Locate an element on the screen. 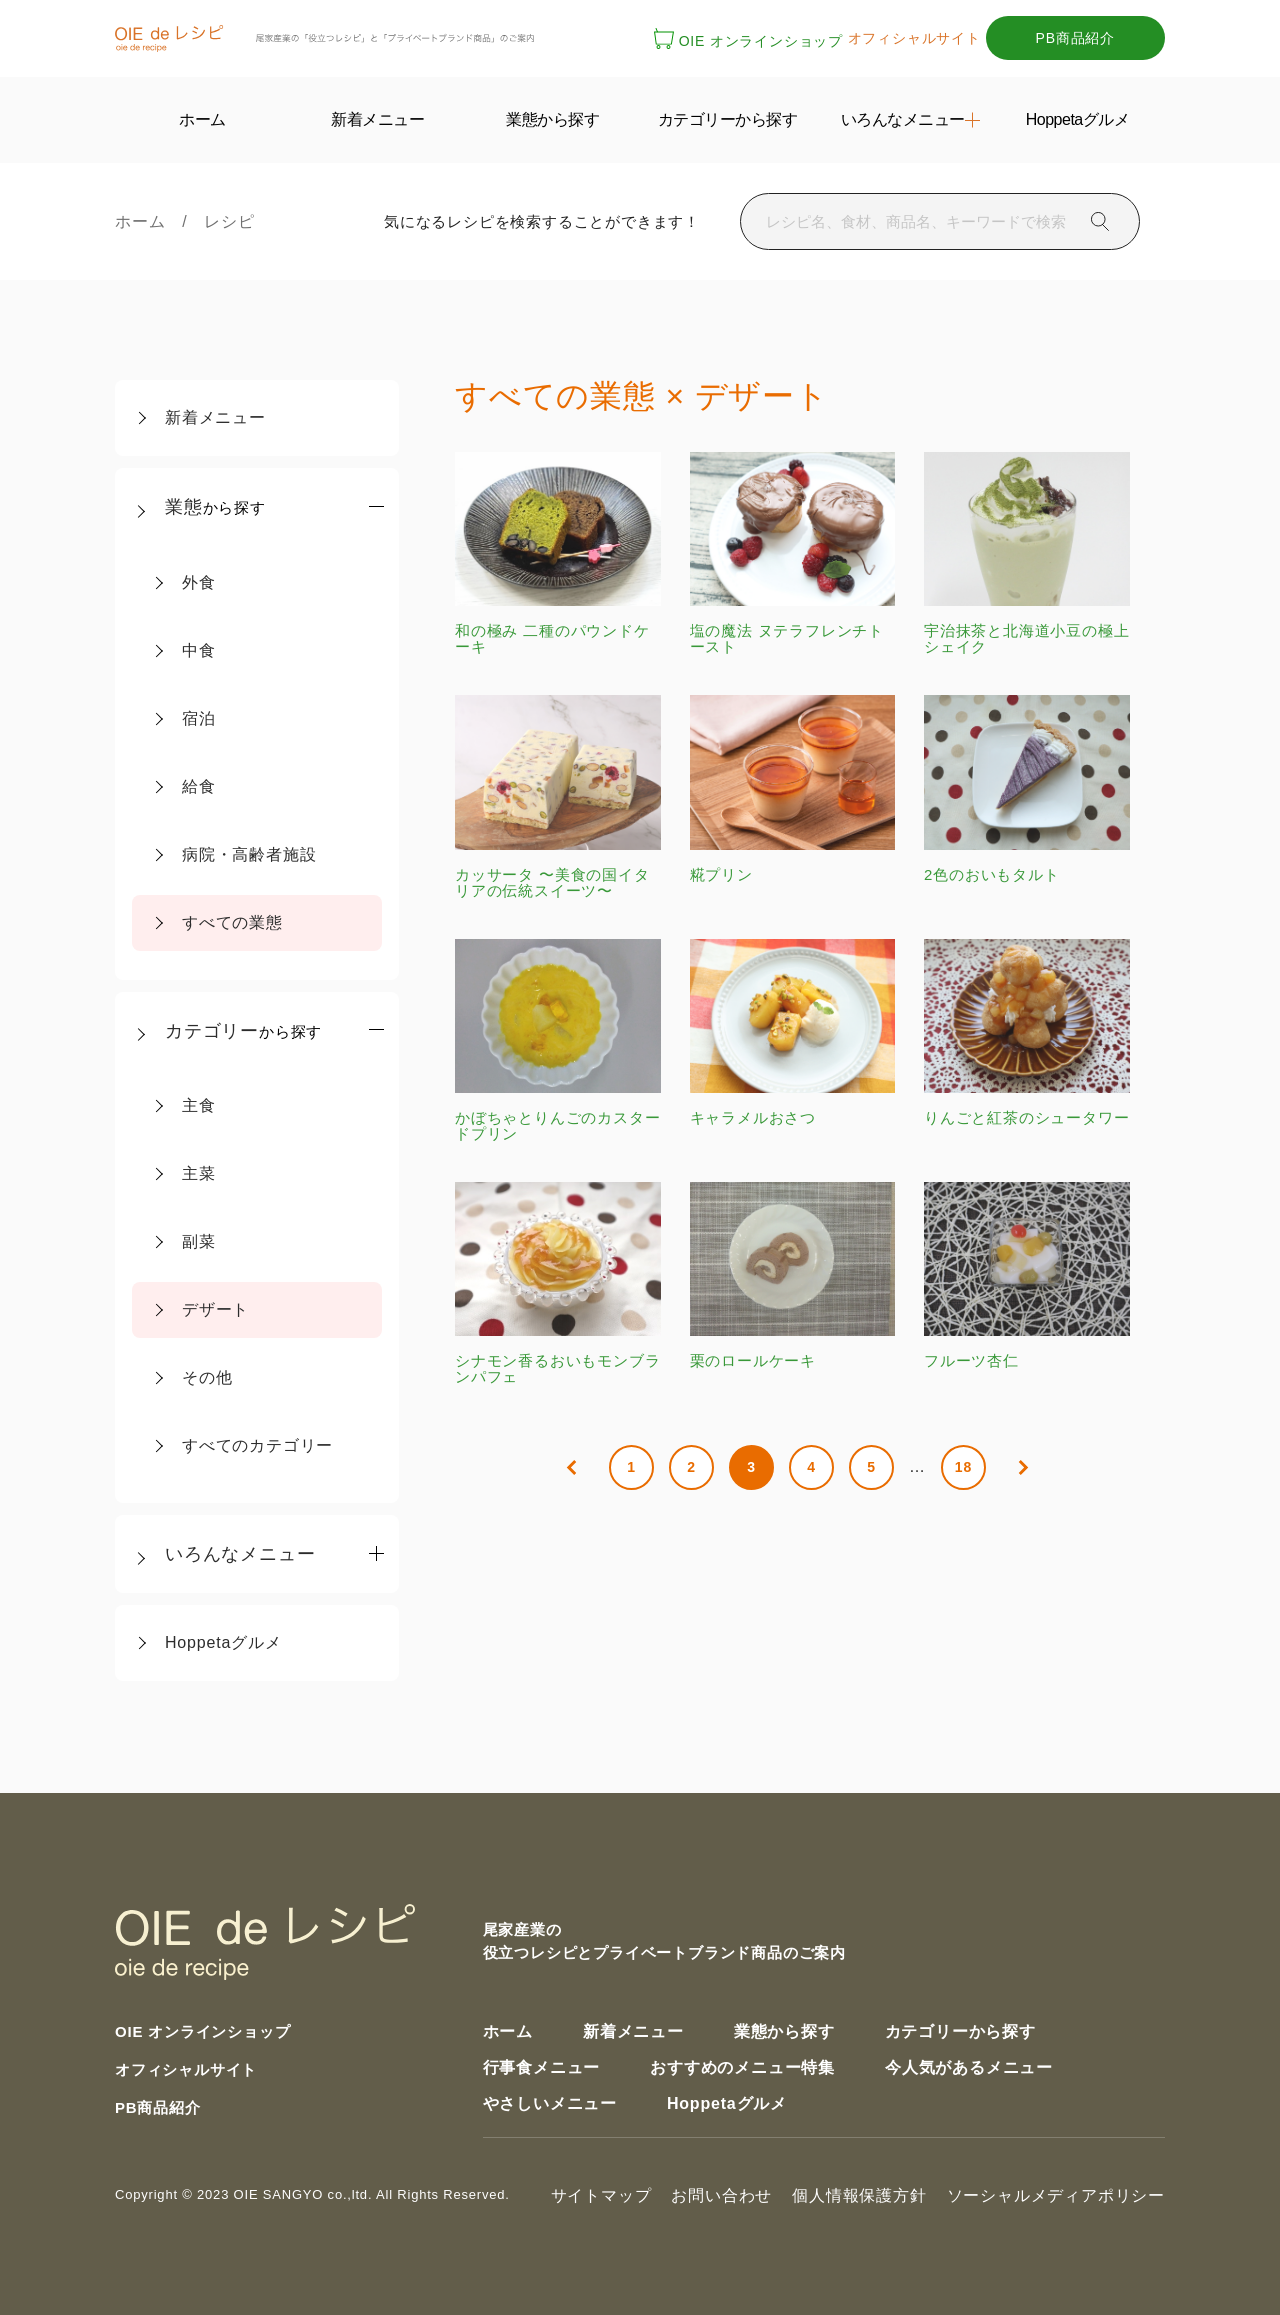 The height and width of the screenshot is (2315, 1280). すべてのカテゴリー is located at coordinates (257, 1445).